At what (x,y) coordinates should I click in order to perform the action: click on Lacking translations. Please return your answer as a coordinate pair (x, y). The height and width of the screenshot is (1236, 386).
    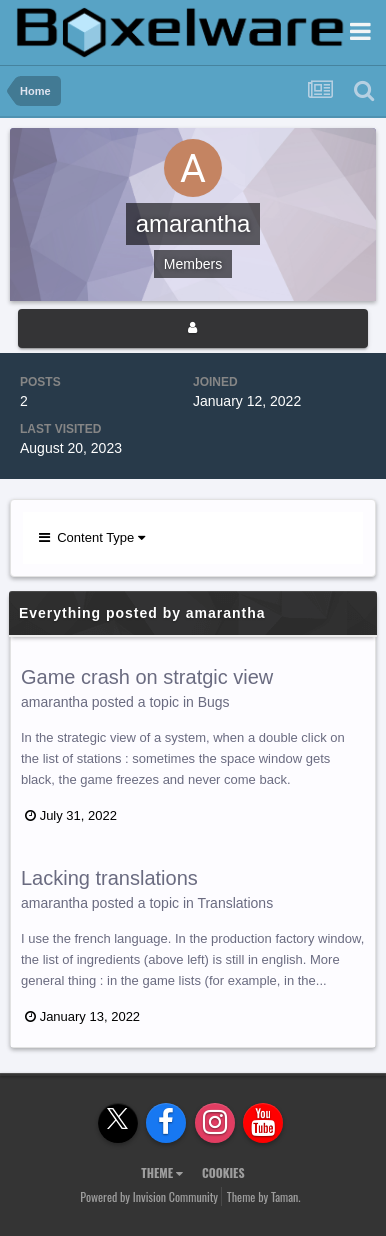
    Looking at the image, I should click on (109, 878).